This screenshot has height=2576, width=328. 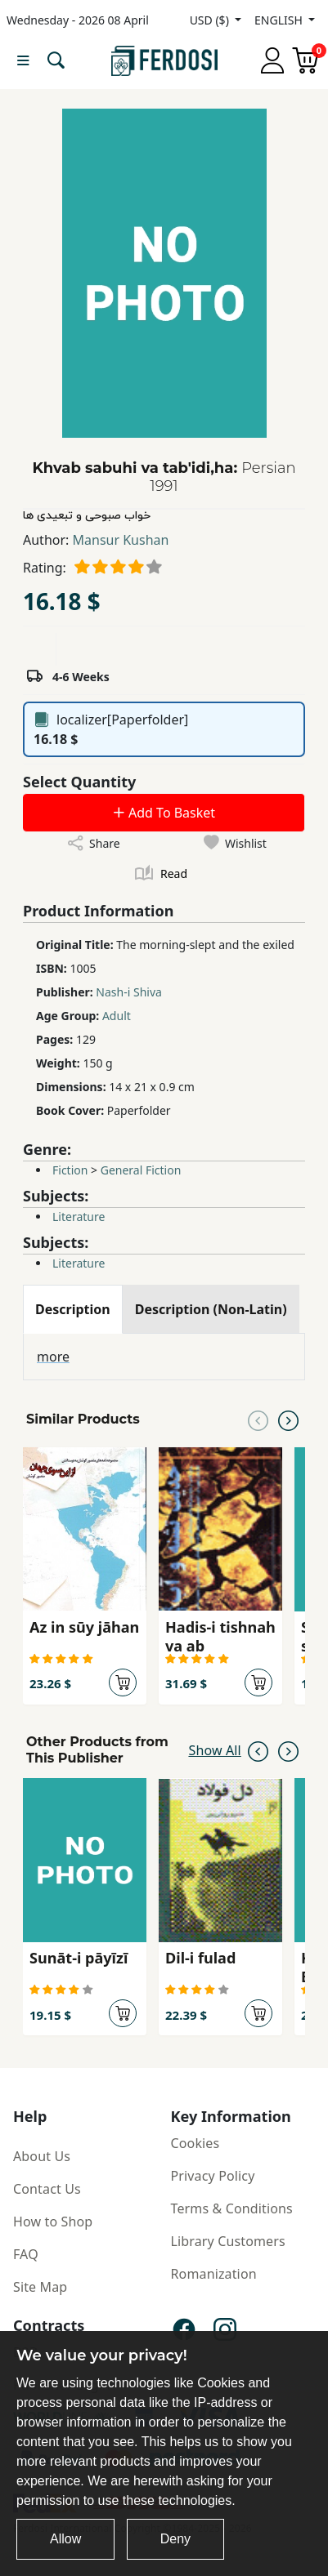 I want to click on Privacy Policy, so click(x=213, y=2176).